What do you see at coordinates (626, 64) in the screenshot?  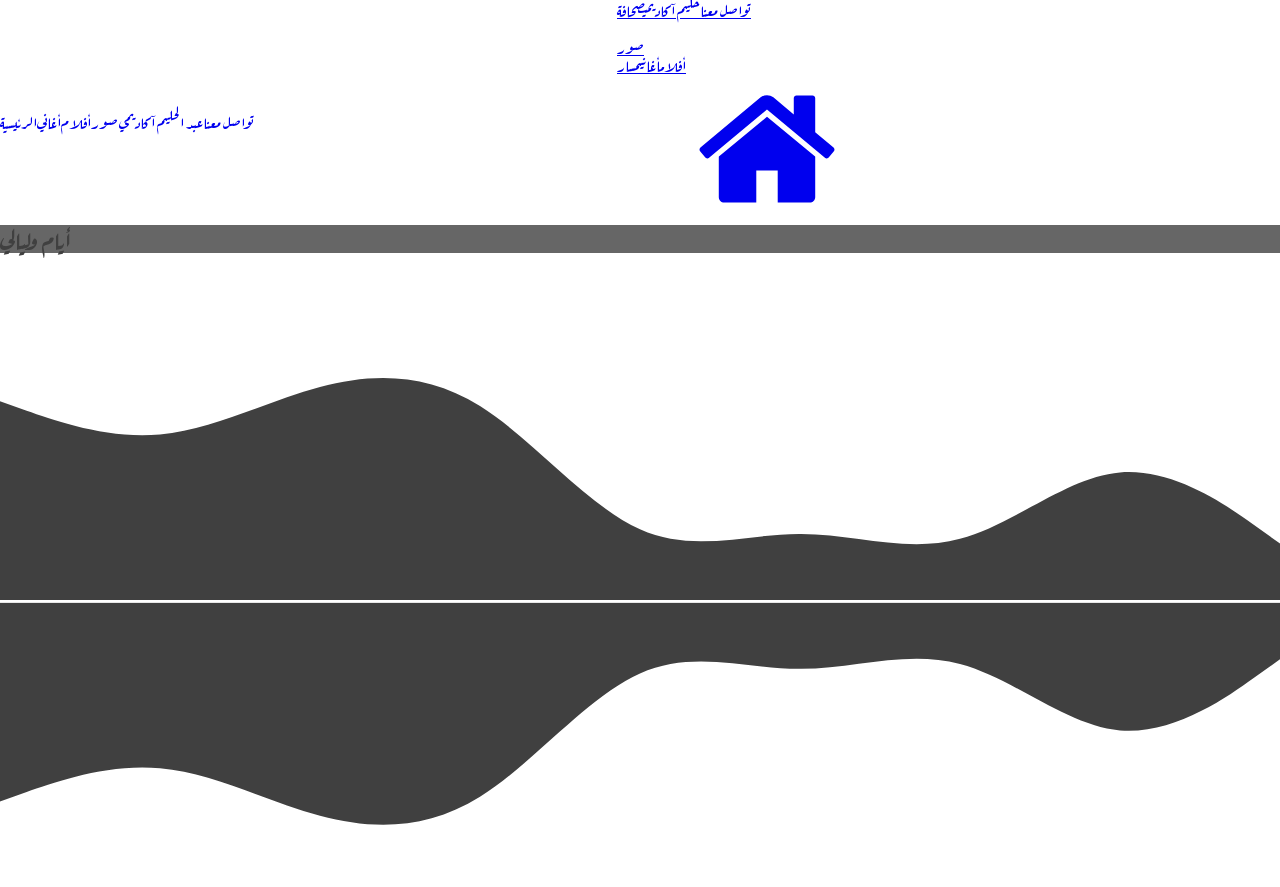 I see `مسار` at bounding box center [626, 64].